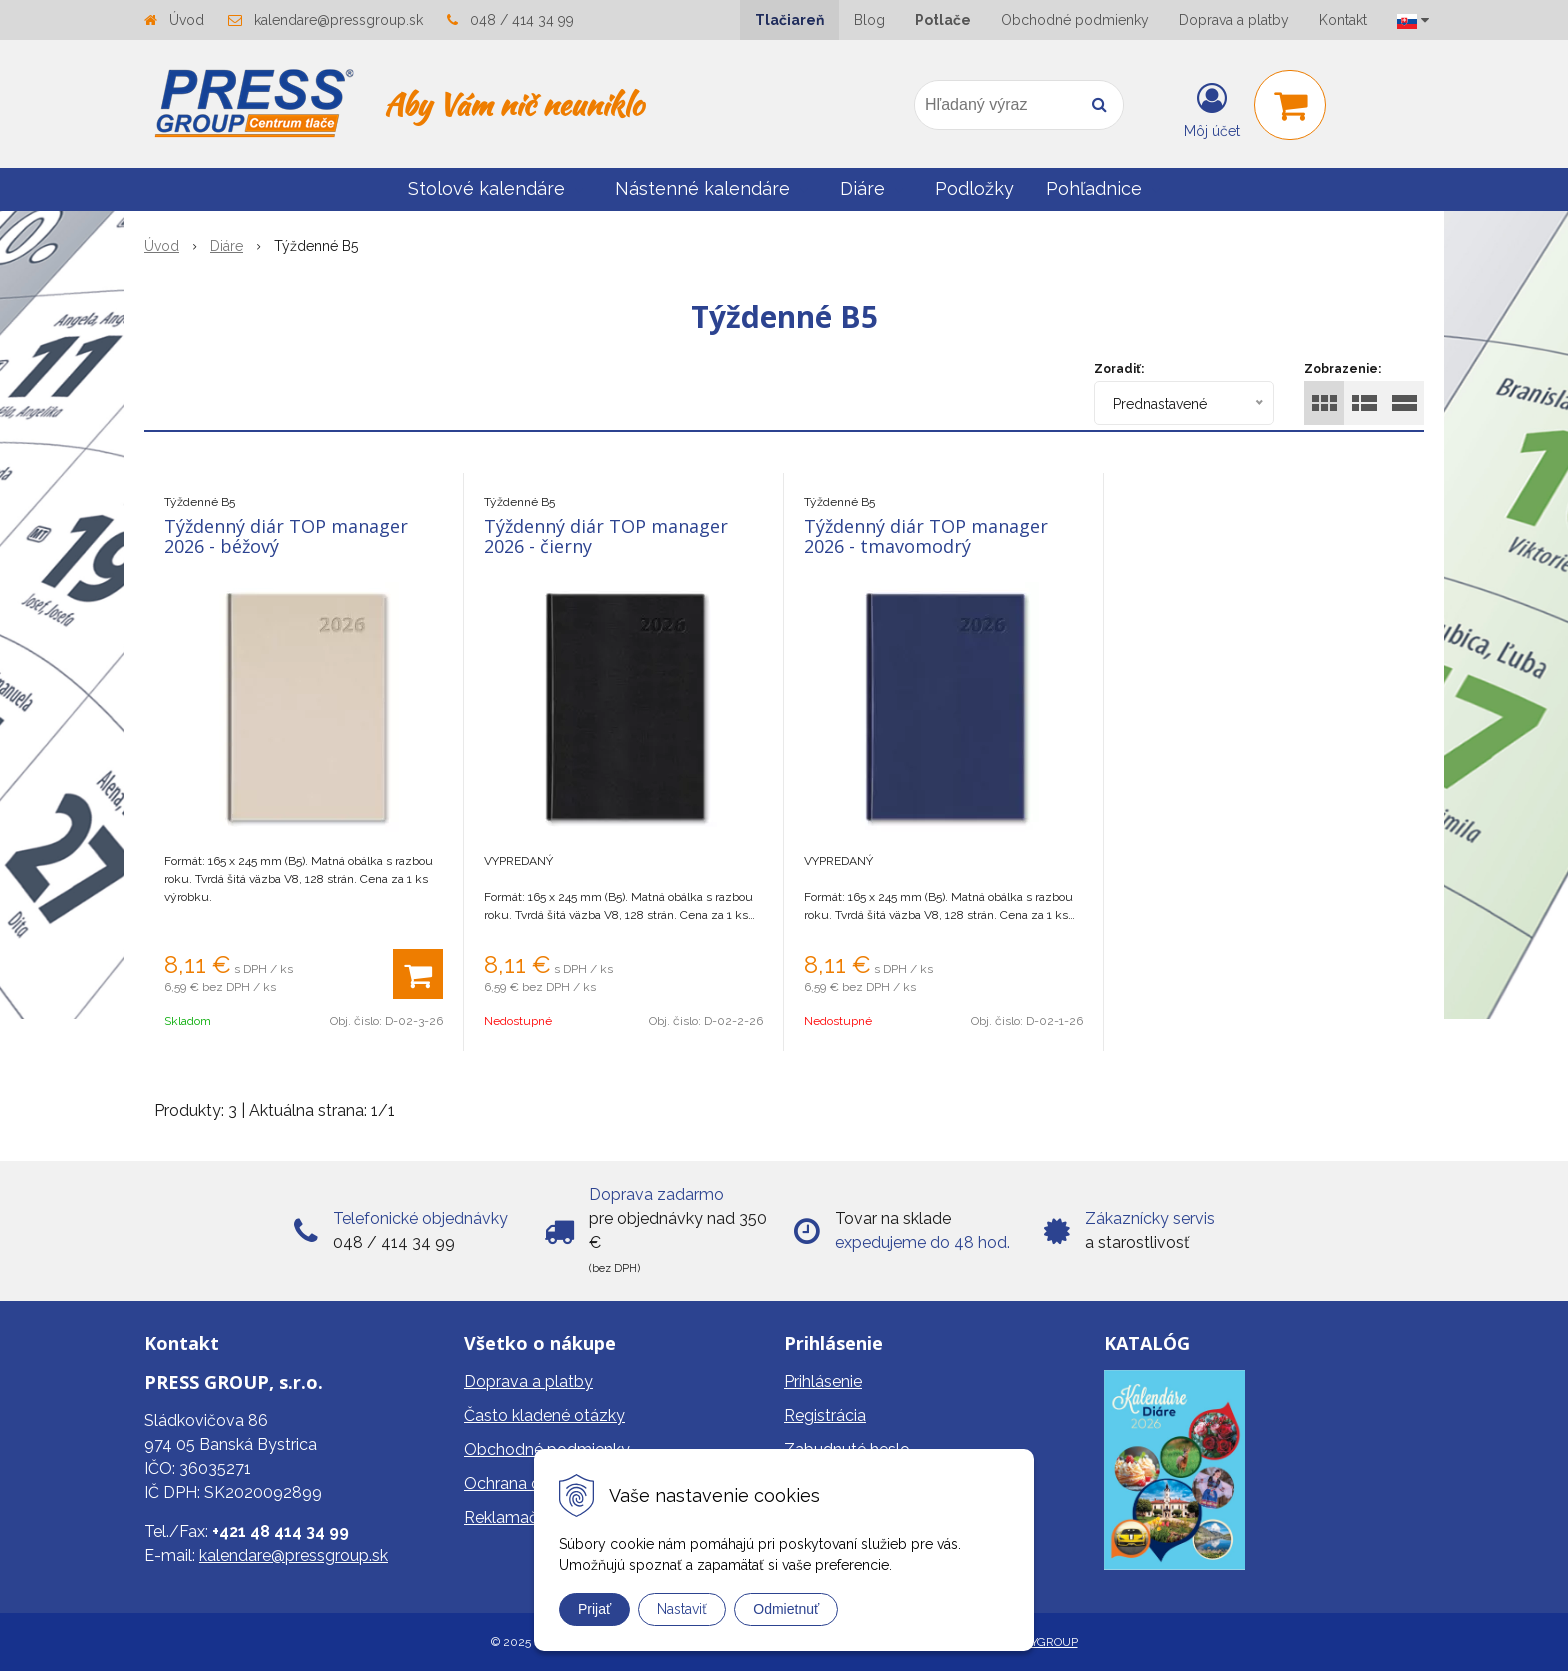 Image resolution: width=1568 pixels, height=1671 pixels. Describe the element at coordinates (418, 974) in the screenshot. I see `[Pridať do košíka]` at that location.